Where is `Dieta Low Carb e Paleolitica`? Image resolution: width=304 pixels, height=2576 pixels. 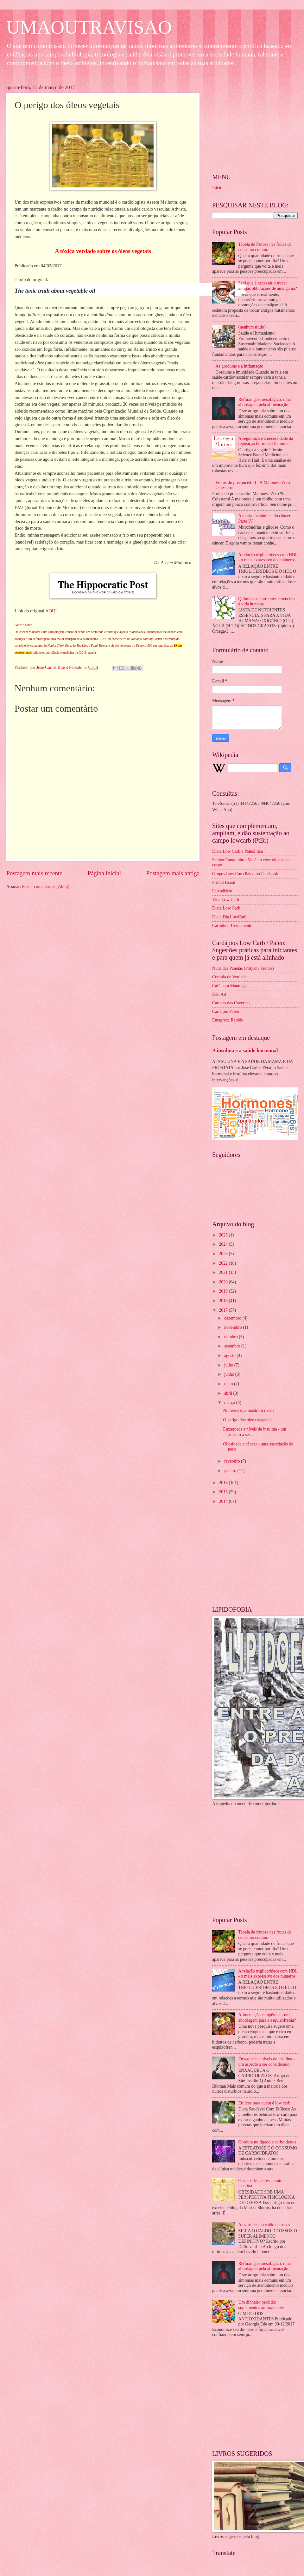 Dieta Low Carb e Paleolitica is located at coordinates (237, 851).